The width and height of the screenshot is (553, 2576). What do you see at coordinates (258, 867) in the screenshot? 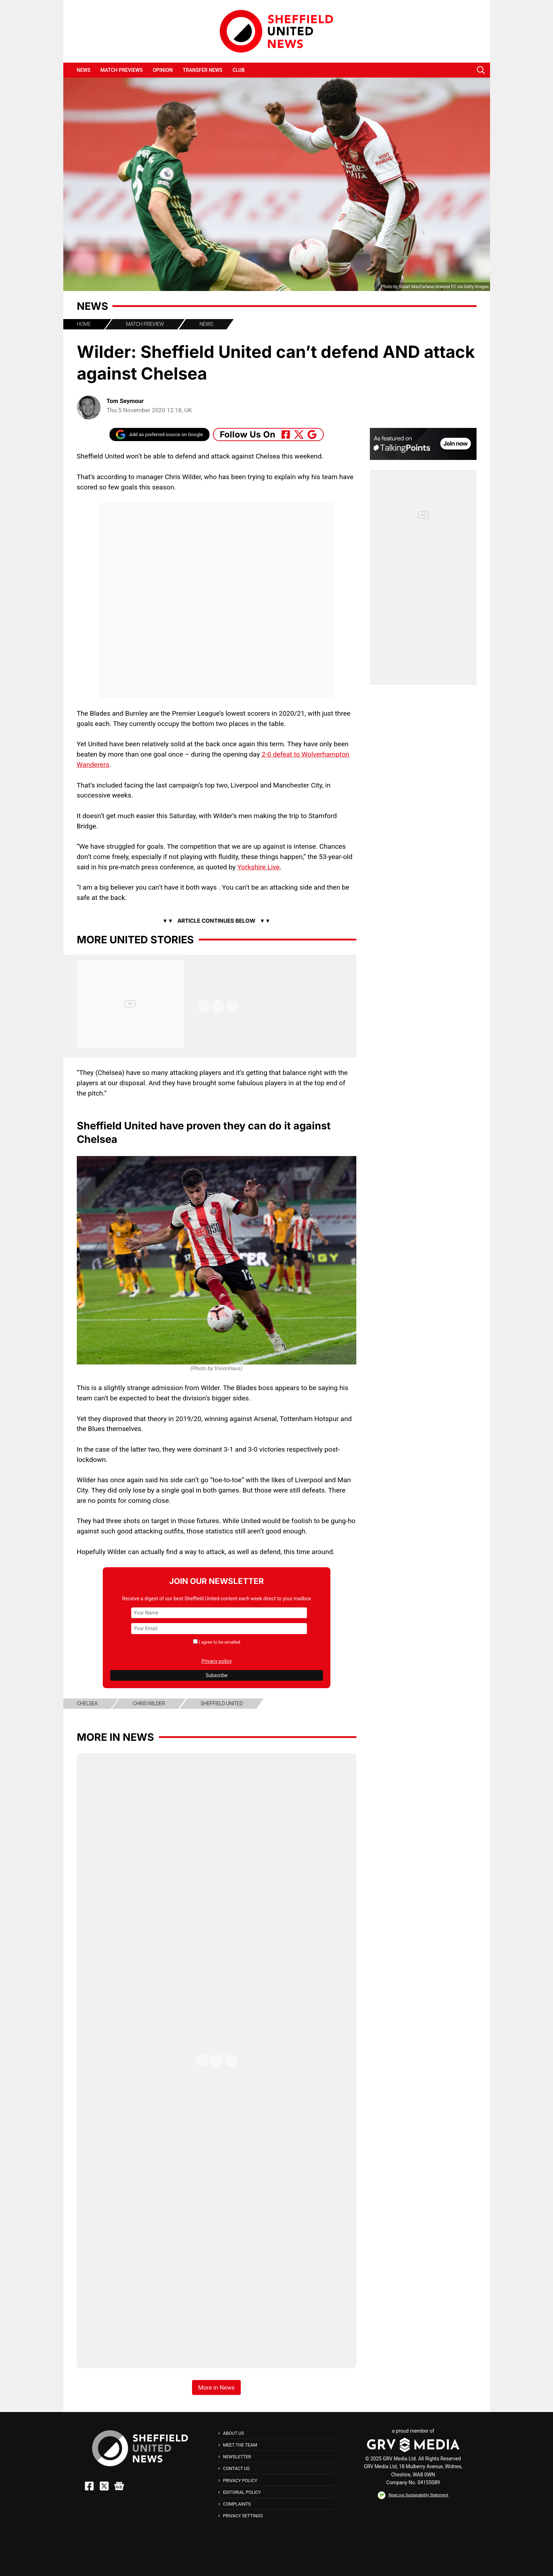
I see `Yorkshire Live` at bounding box center [258, 867].